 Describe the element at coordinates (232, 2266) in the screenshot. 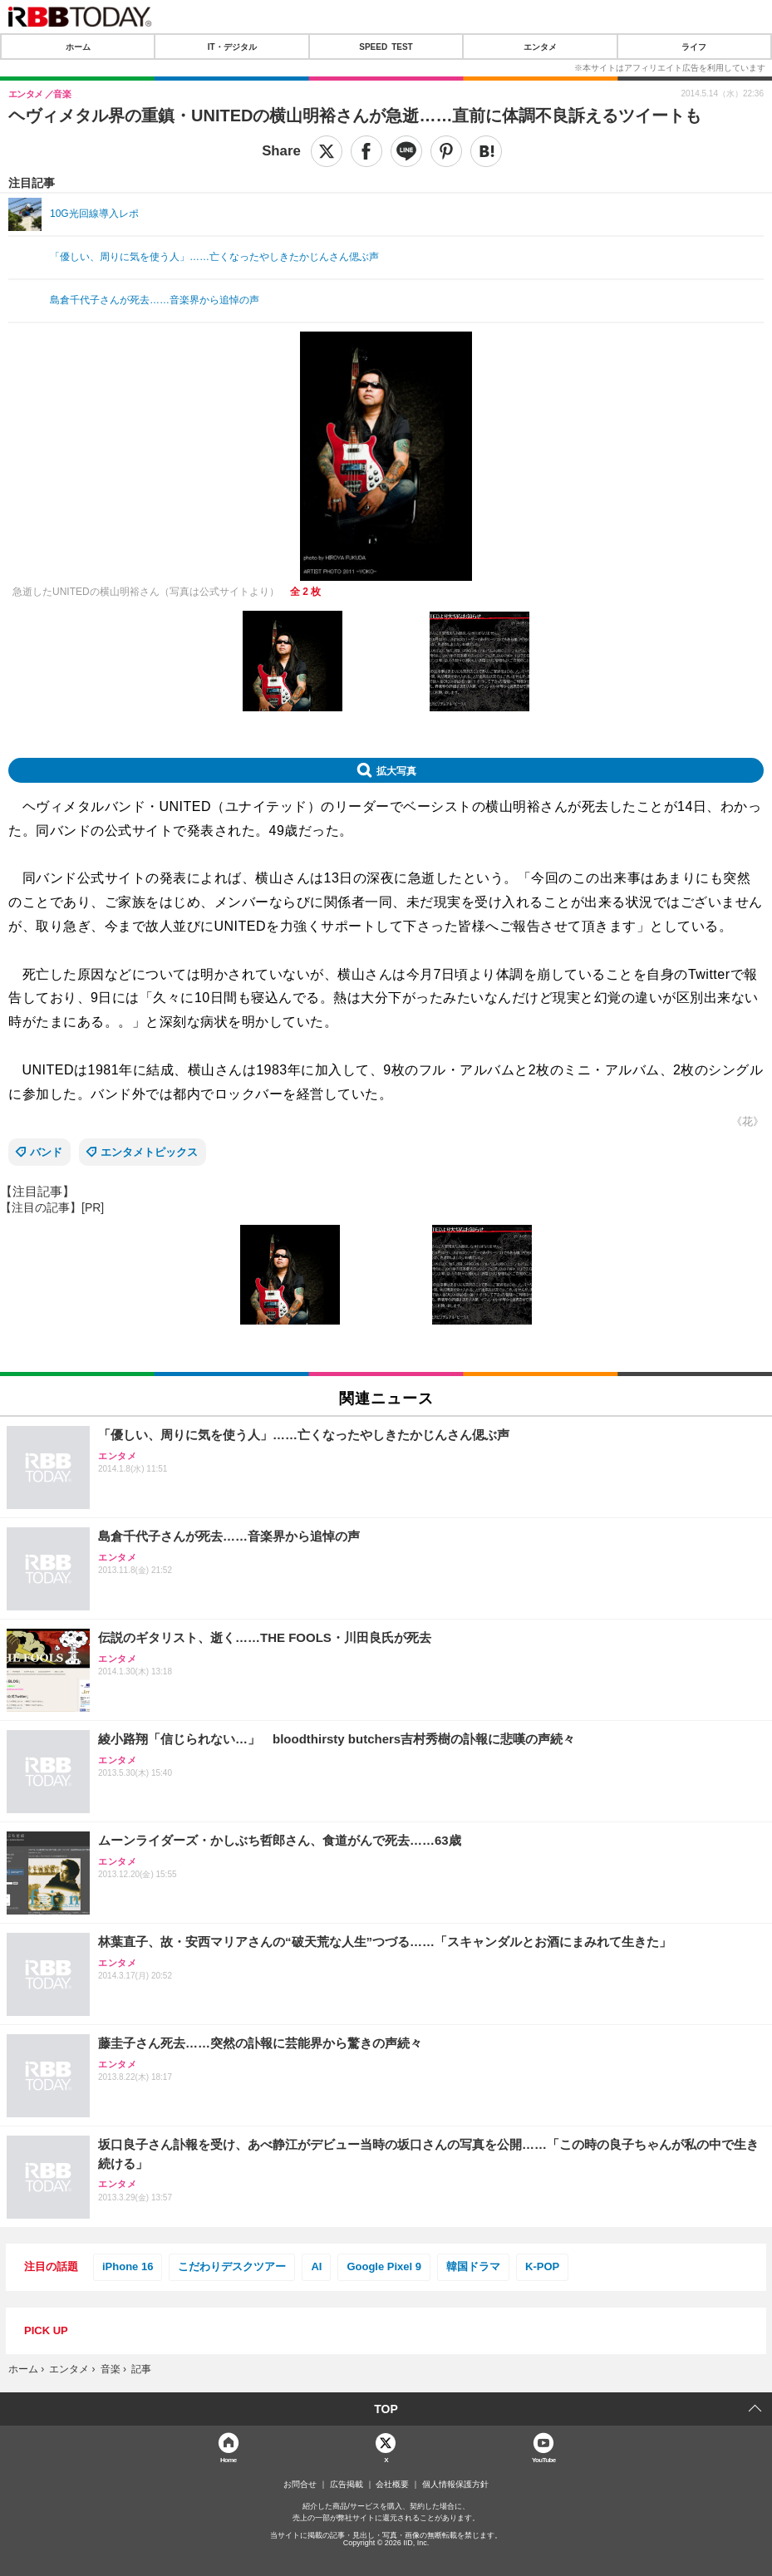

I see `こだわりデスクツアー` at that location.